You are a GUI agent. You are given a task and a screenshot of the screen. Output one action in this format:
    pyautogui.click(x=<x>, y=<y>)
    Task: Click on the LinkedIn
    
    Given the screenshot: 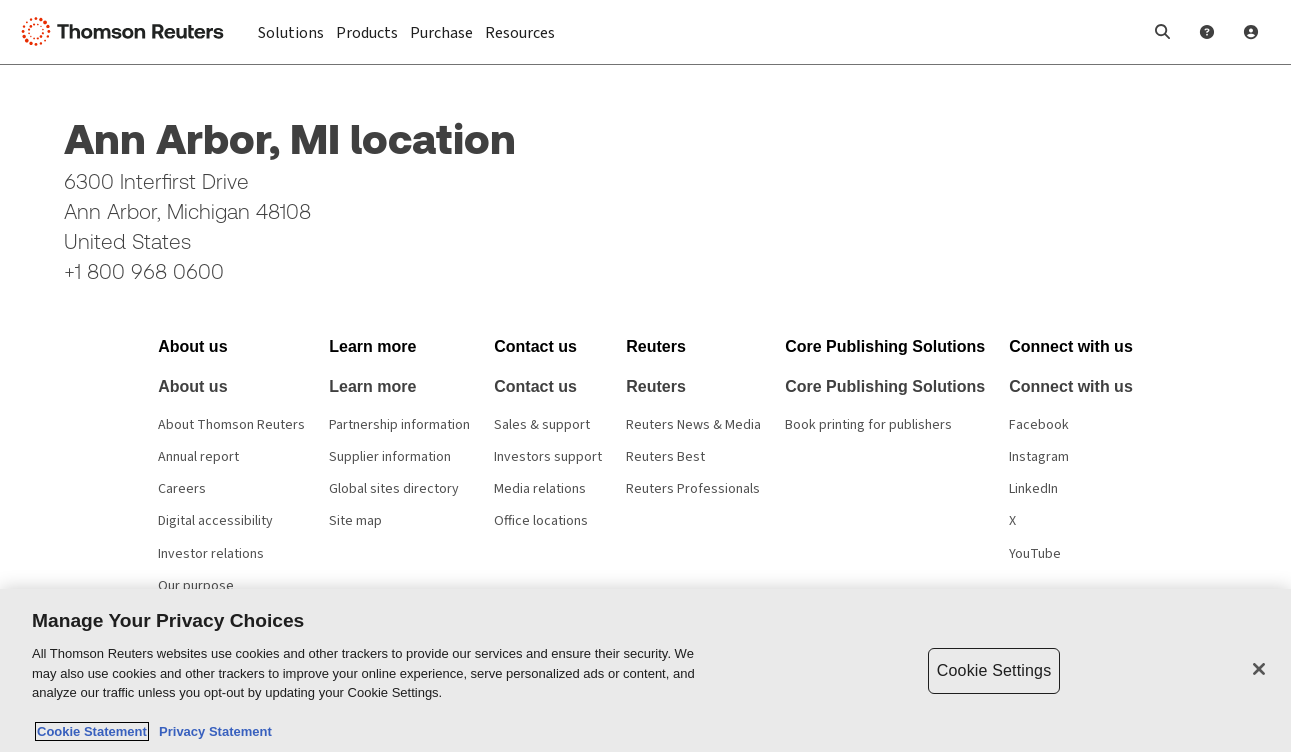 What is the action you would take?
    pyautogui.click(x=1033, y=489)
    